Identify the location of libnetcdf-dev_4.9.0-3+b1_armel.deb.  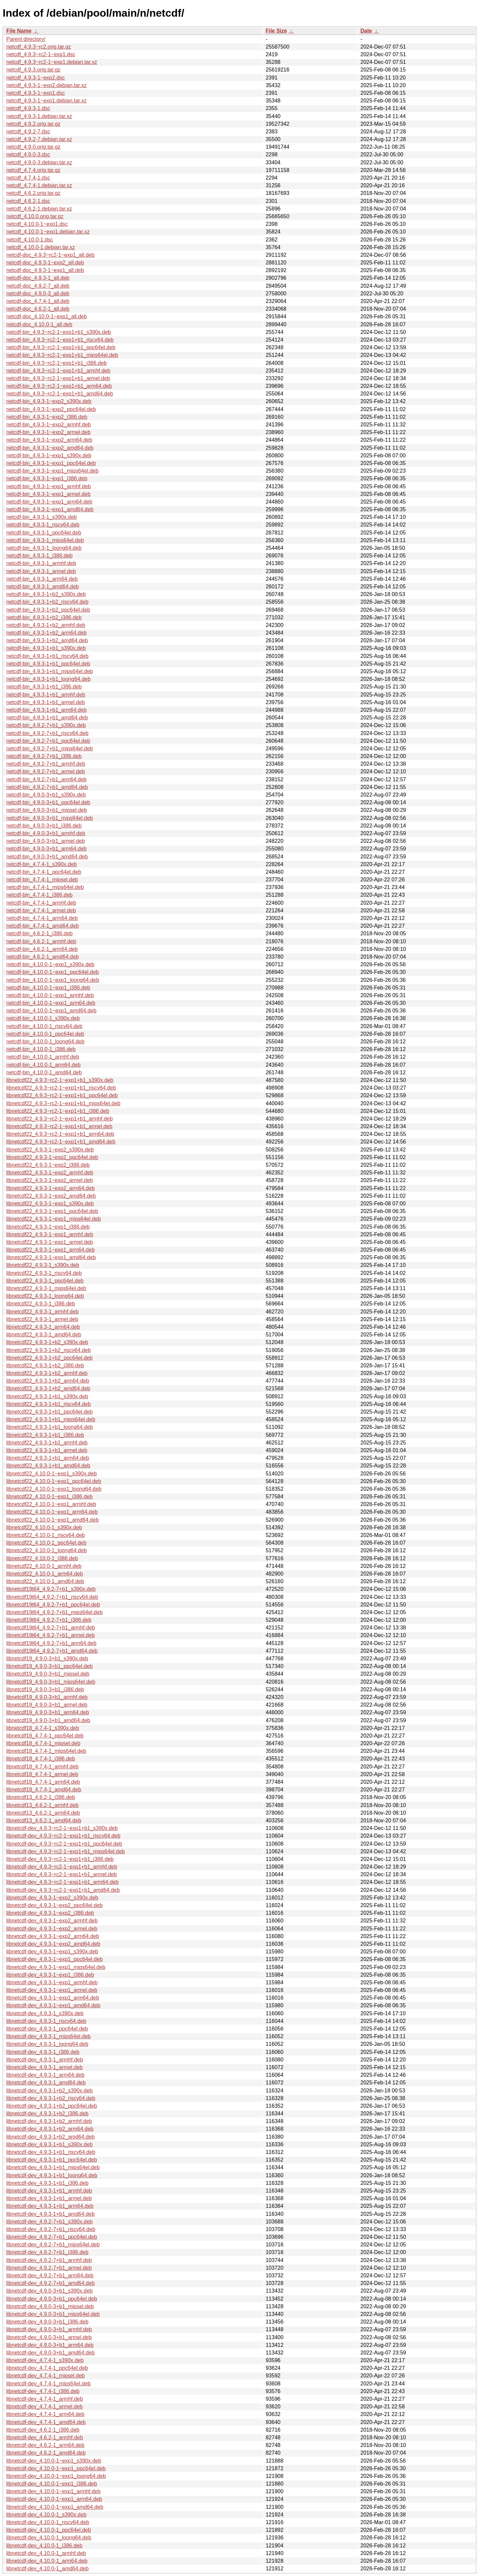
(49, 2337).